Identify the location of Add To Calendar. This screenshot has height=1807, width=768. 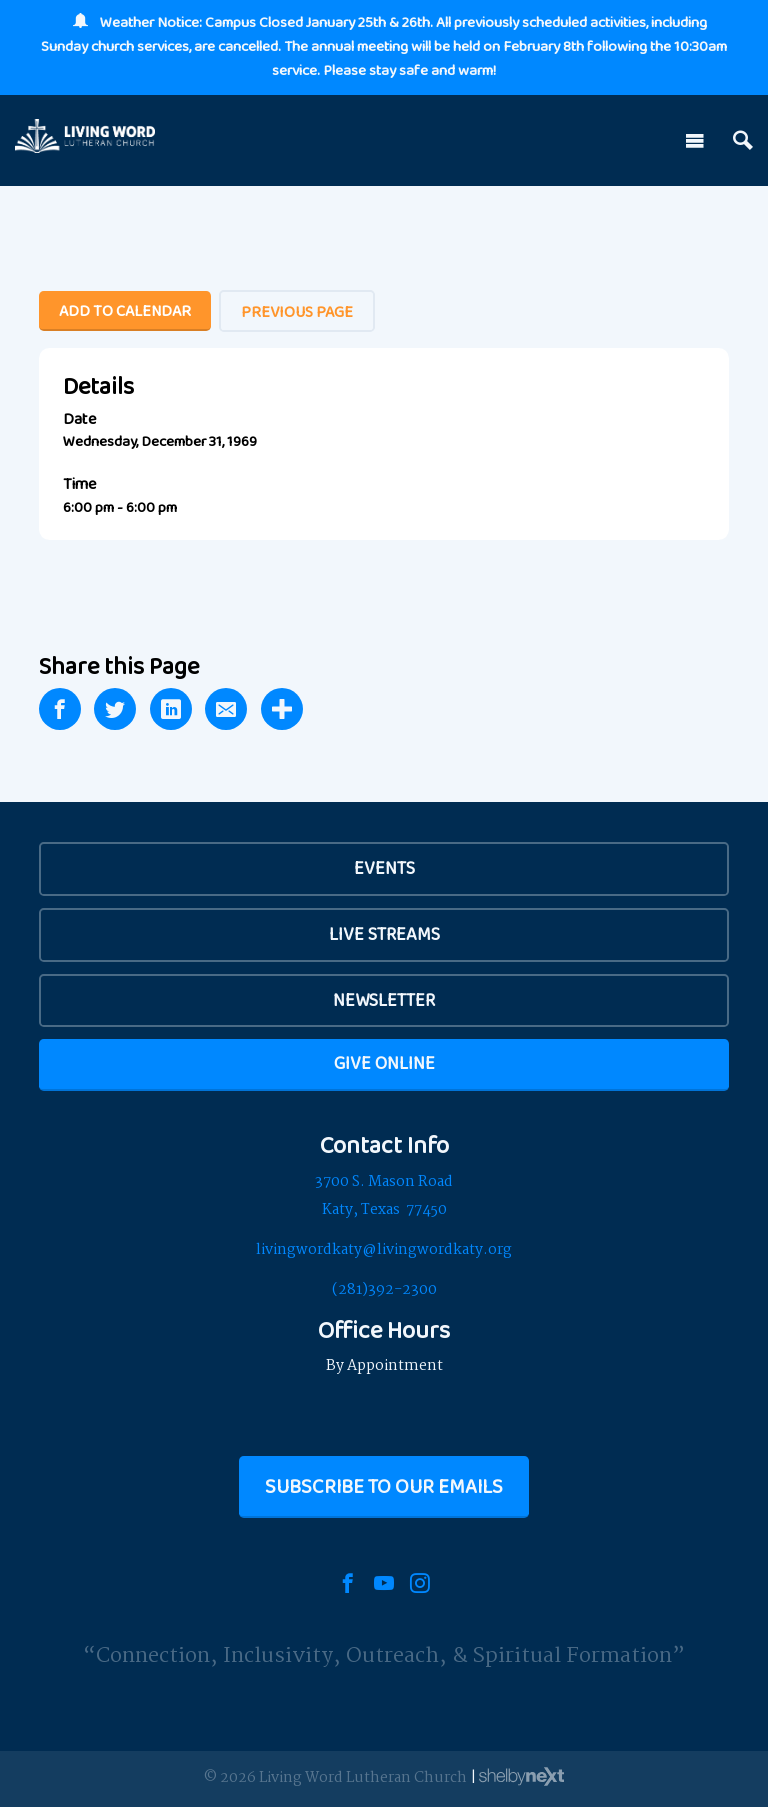
(125, 310).